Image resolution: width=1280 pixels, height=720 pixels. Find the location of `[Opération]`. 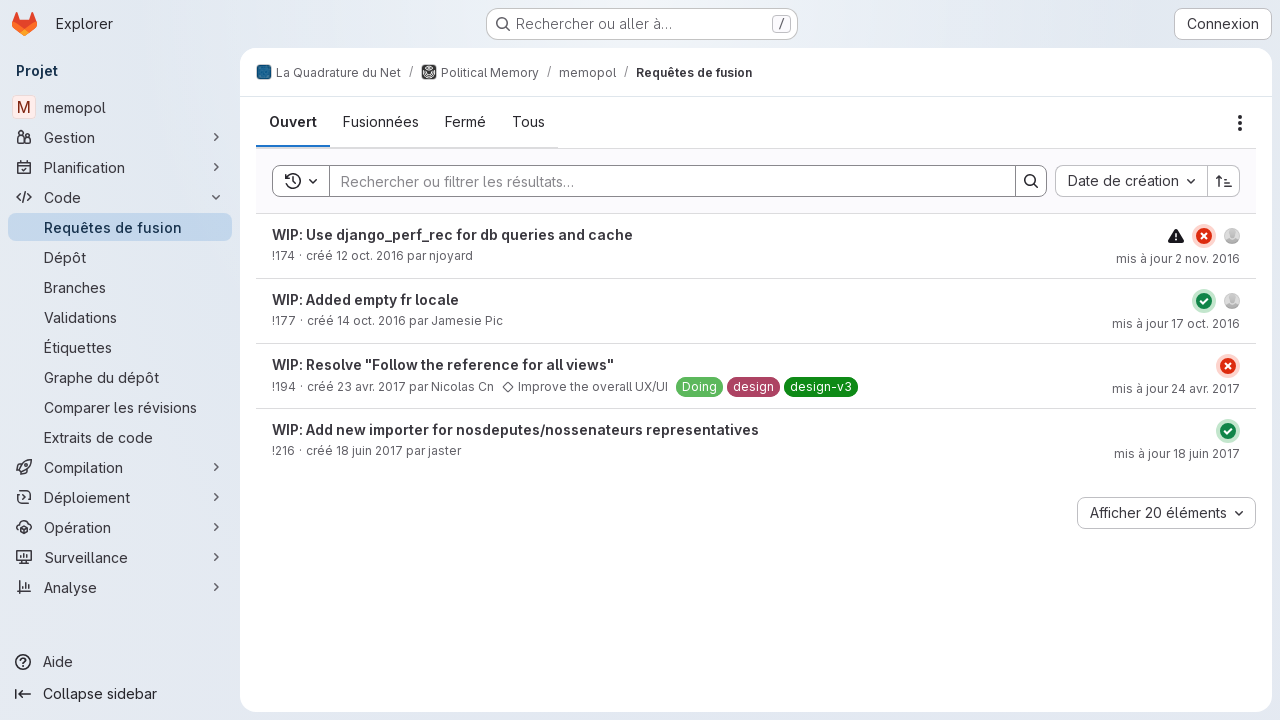

[Opération] is located at coordinates (120, 527).